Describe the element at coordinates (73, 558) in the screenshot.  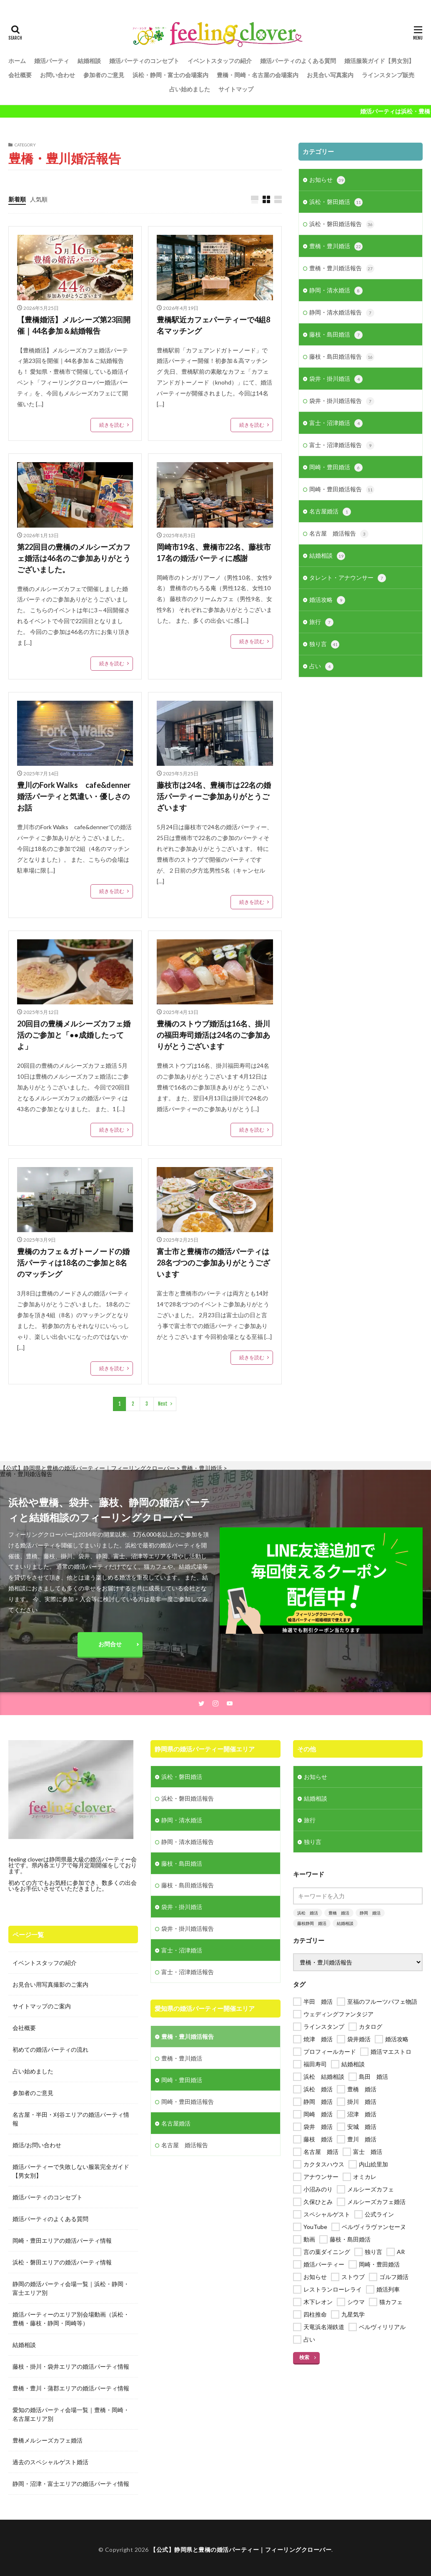
I see `第22回目の豊橋のメルシーズカフェ婚活は46名のご参加ありがとうございました。` at that location.